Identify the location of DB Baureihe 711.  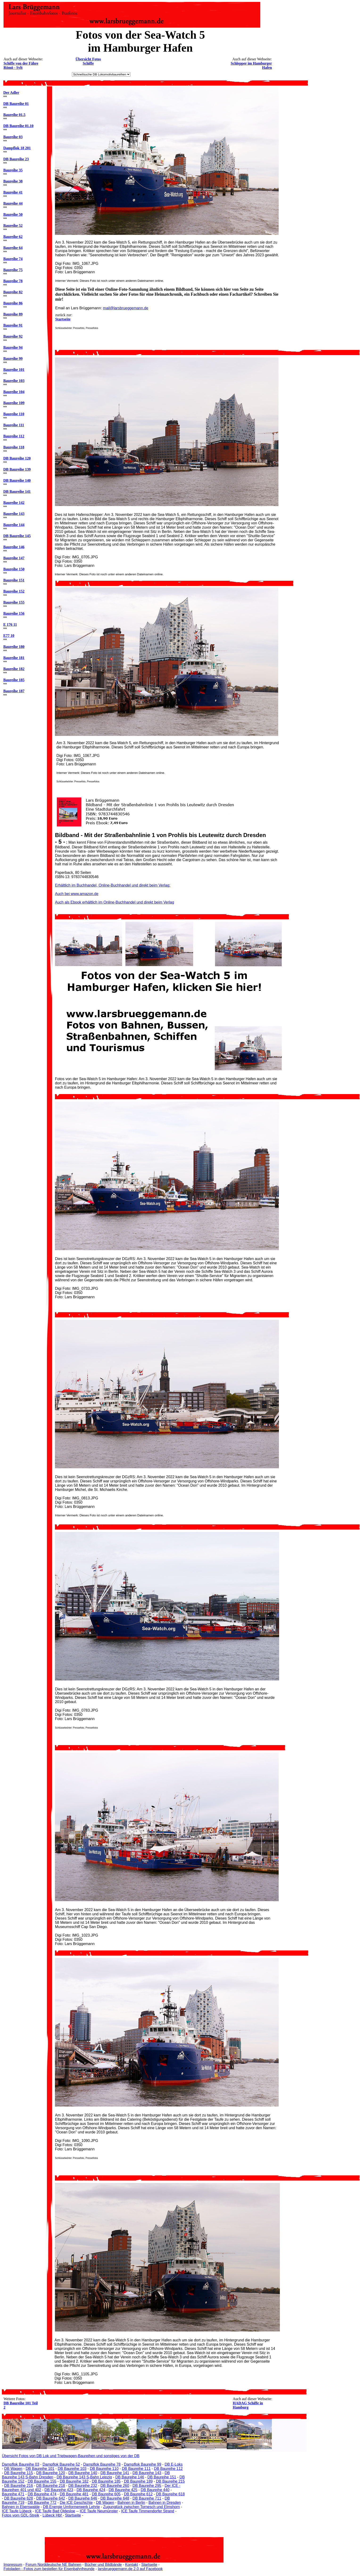
(146, 2498).